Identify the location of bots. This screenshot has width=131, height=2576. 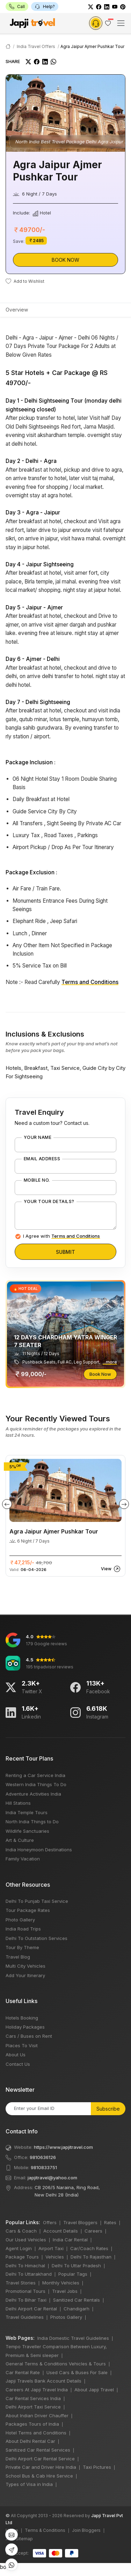
(65, 1285).